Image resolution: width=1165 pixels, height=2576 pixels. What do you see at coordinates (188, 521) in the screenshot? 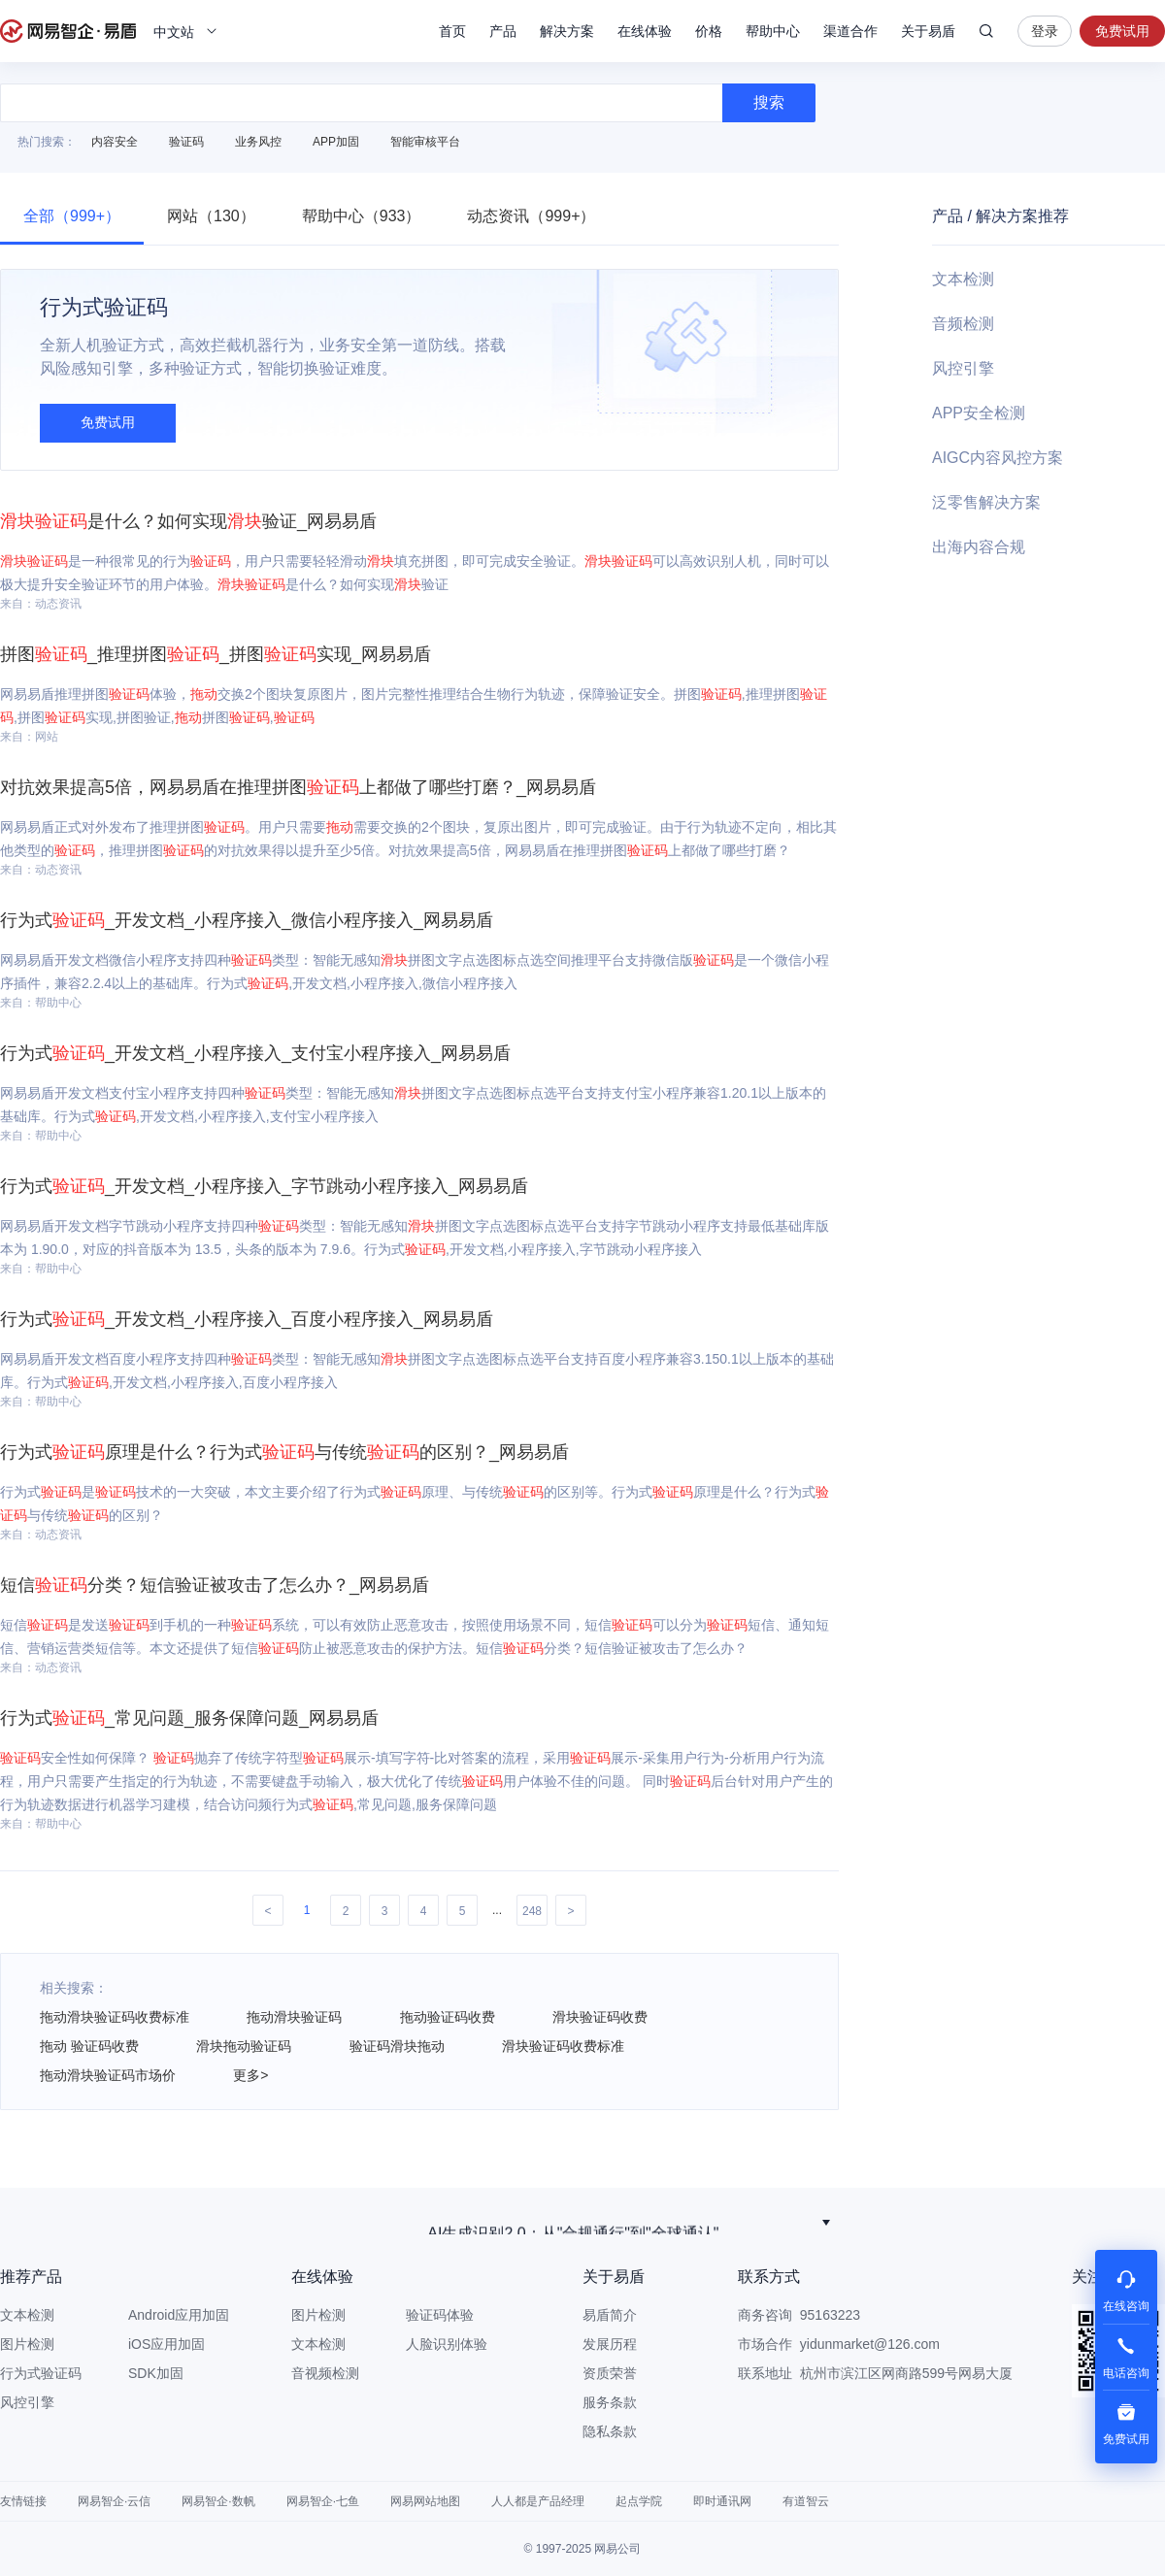
I see `是什么？如何实现验证_网易易盾` at bounding box center [188, 521].